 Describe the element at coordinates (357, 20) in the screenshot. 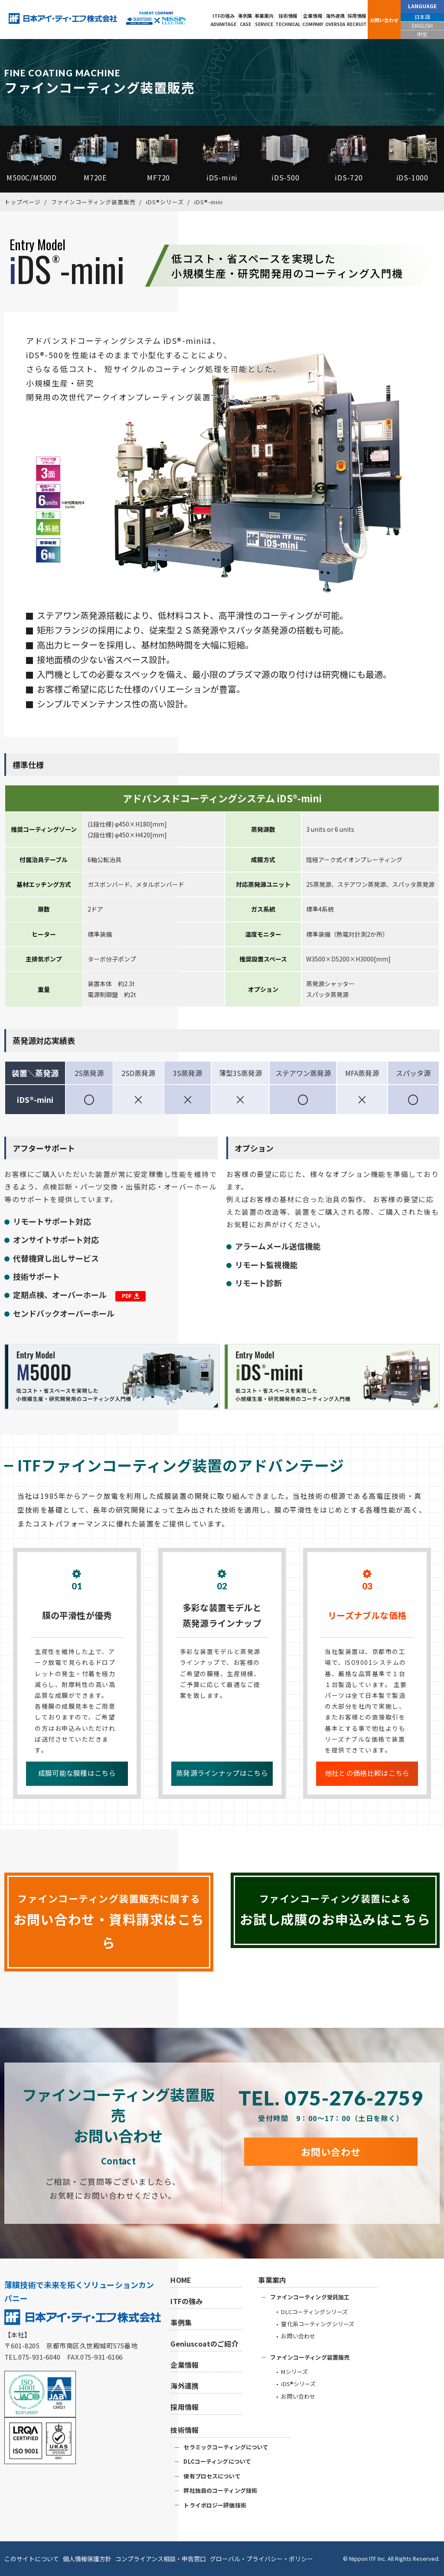

I see `採用情報` at that location.